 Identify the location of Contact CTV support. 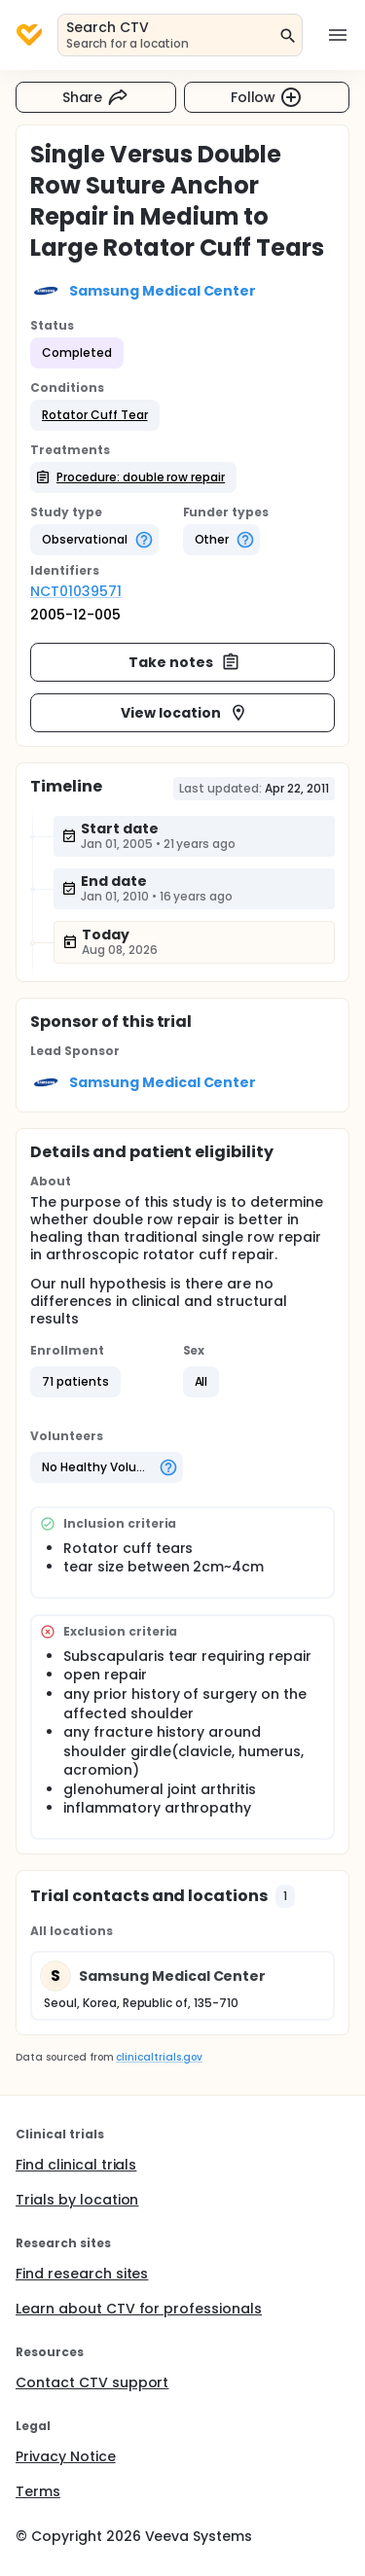
(92, 2382).